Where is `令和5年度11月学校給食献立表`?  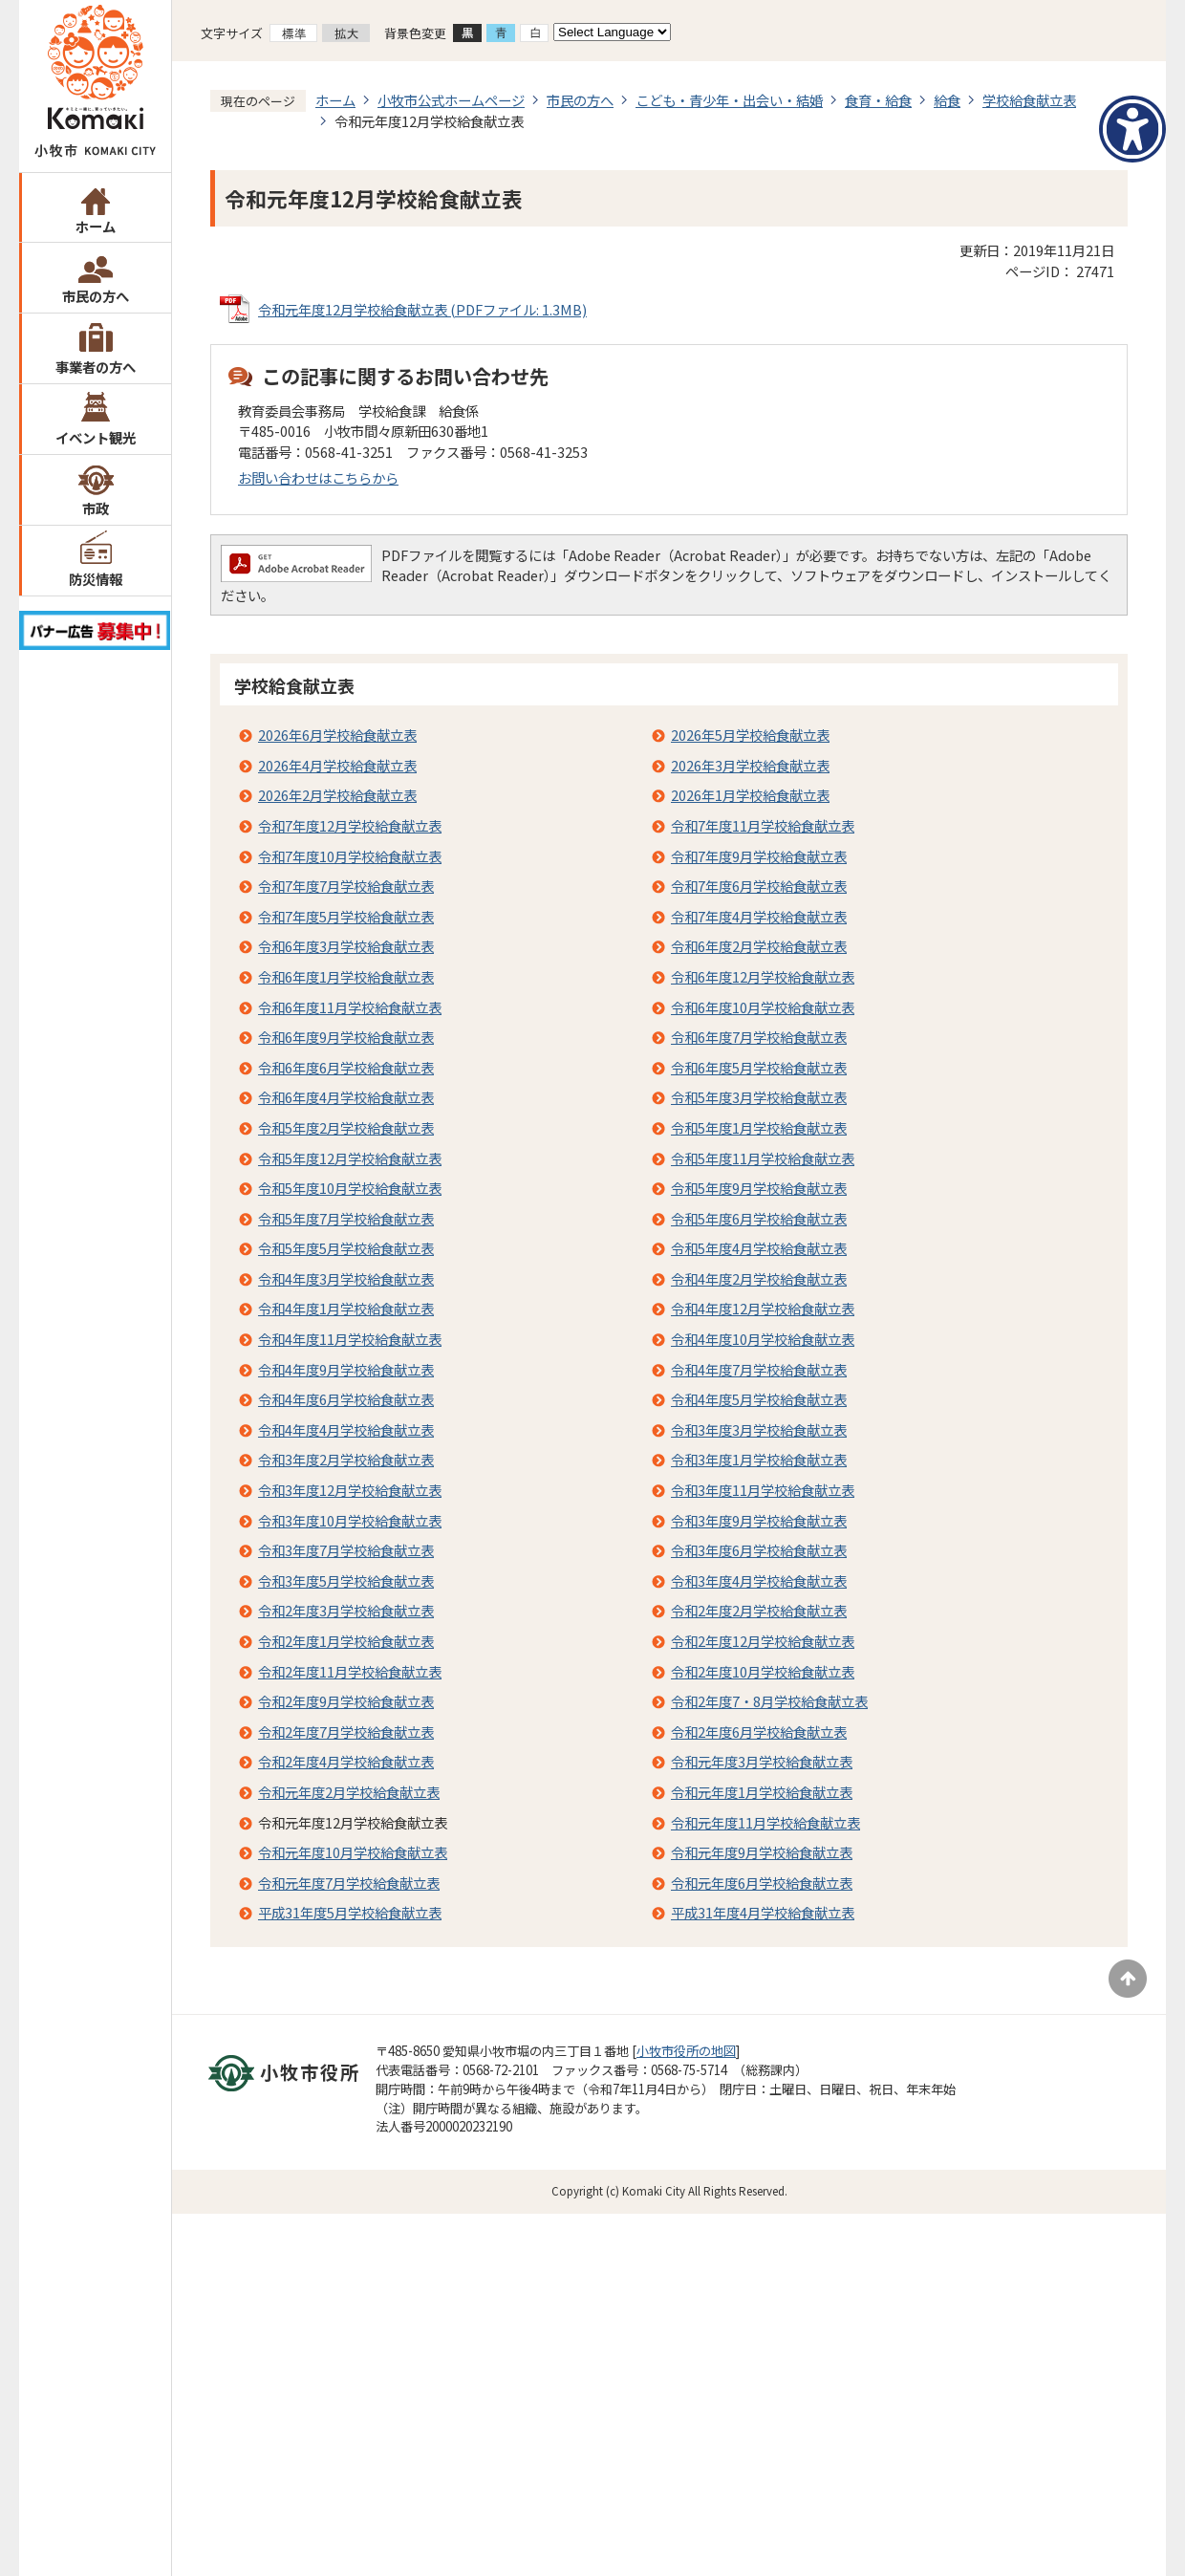
令和5年度11月学校給食献立表 is located at coordinates (762, 1158).